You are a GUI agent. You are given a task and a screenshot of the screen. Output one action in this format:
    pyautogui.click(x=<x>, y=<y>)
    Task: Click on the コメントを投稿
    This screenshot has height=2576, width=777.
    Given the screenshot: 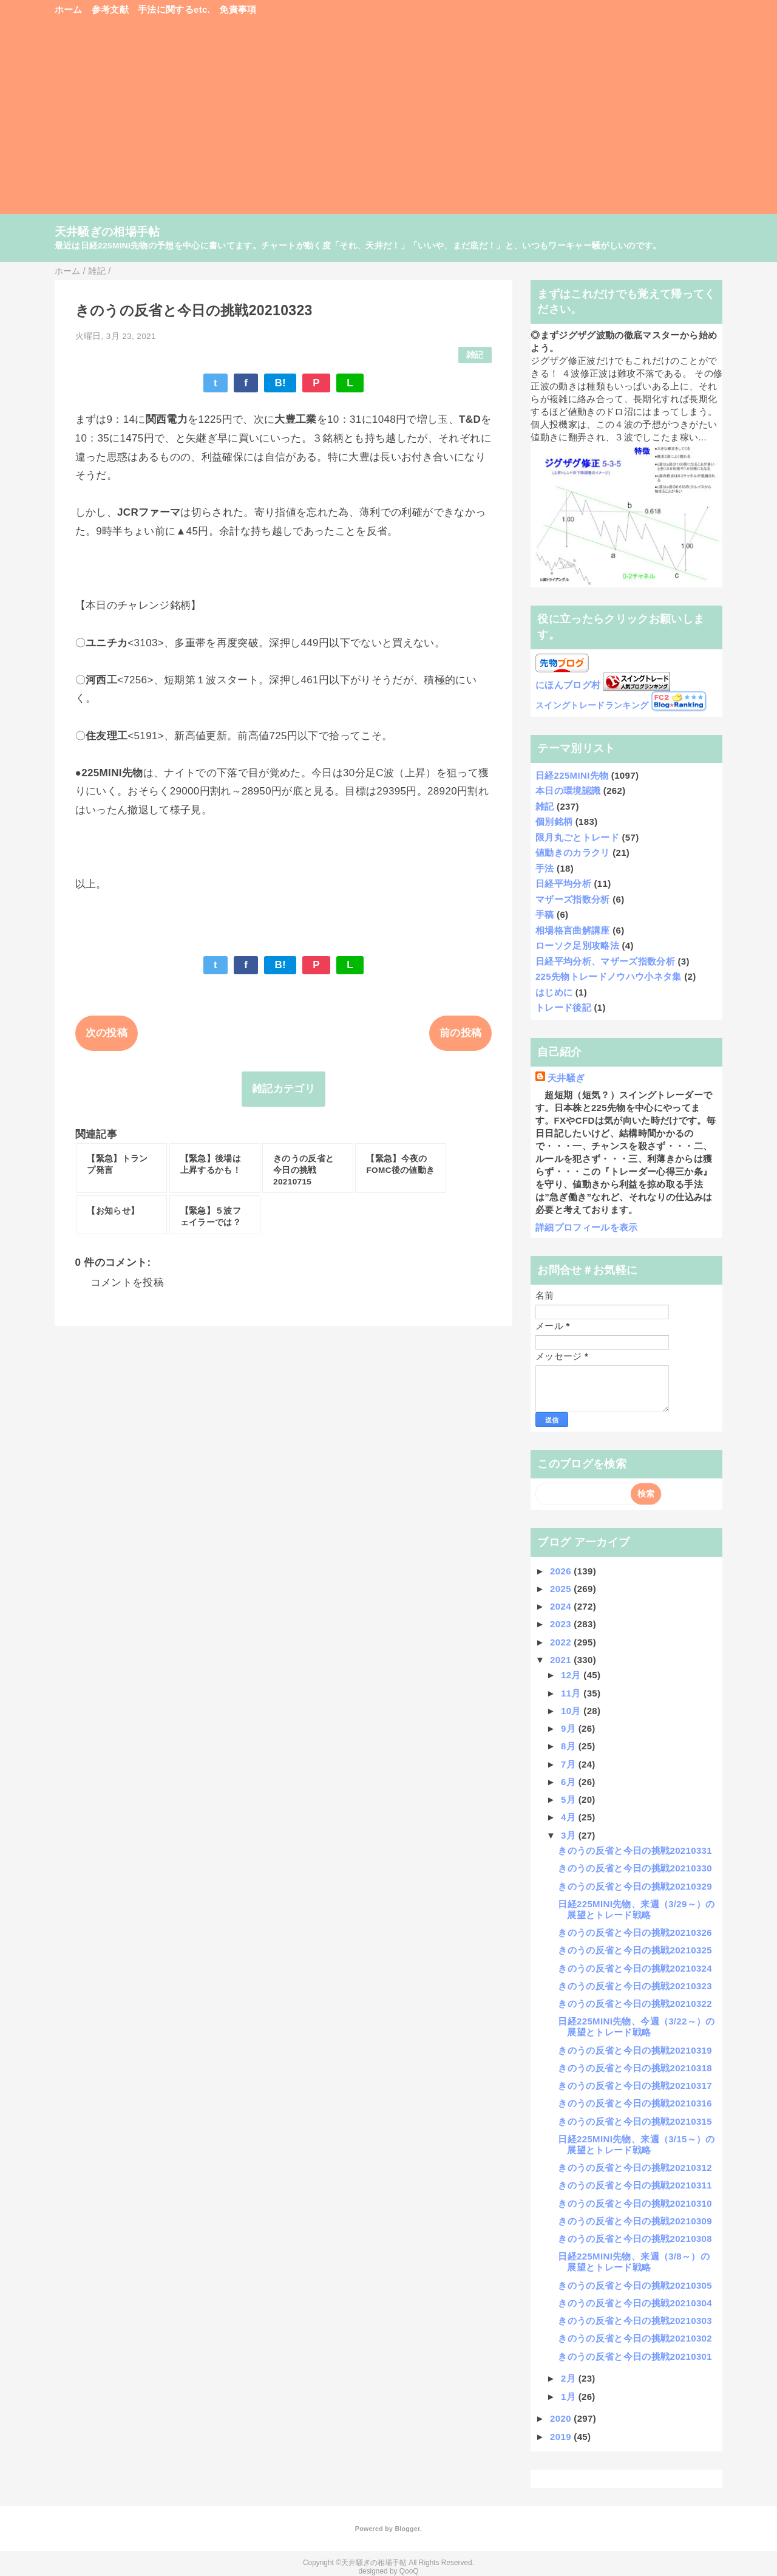 What is the action you would take?
    pyautogui.click(x=127, y=1282)
    